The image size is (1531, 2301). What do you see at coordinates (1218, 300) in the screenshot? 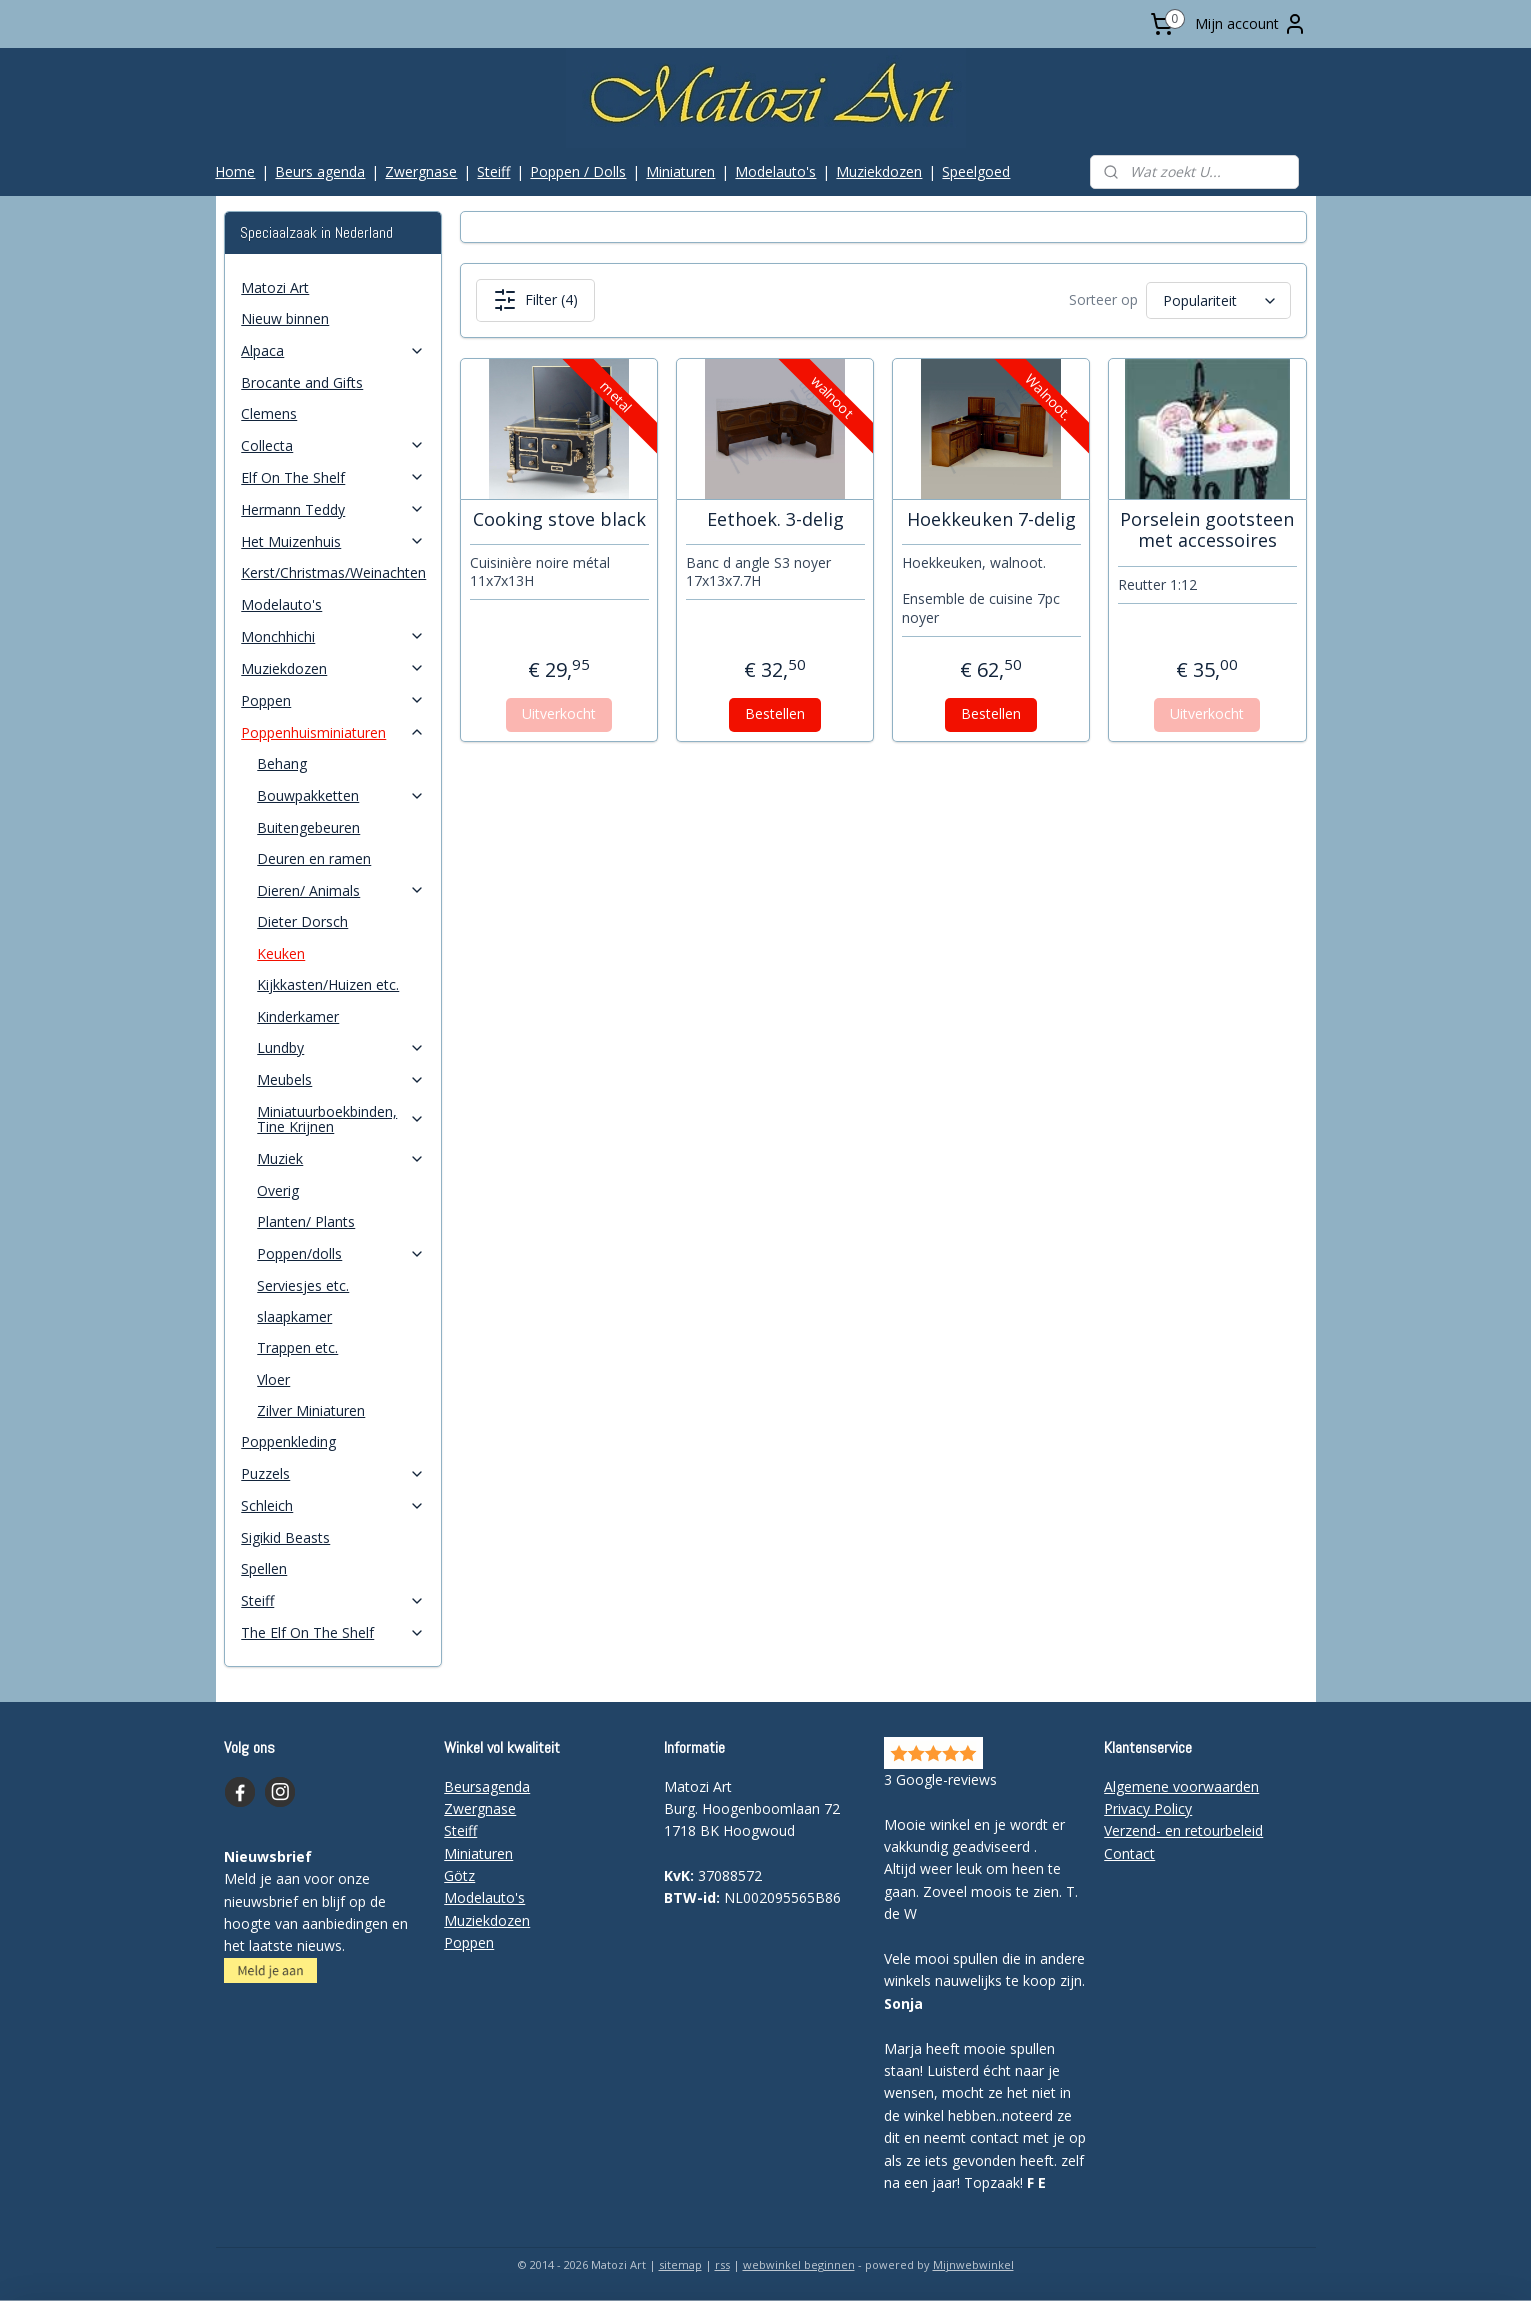
I see `[Sorteer op]` at bounding box center [1218, 300].